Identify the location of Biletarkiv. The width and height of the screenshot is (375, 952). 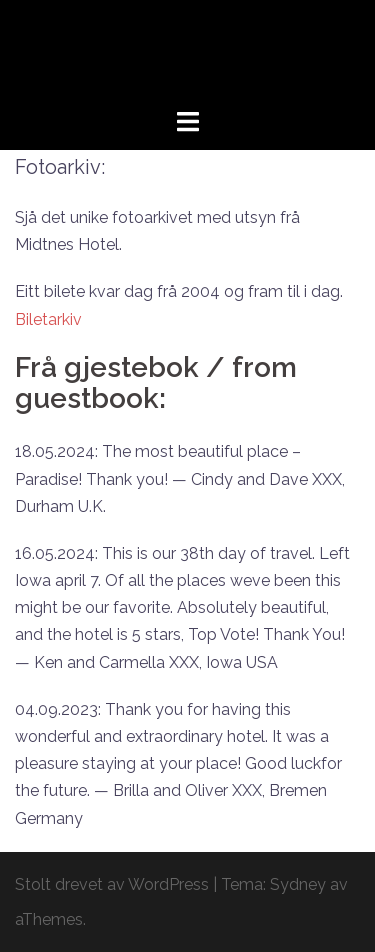
(48, 319).